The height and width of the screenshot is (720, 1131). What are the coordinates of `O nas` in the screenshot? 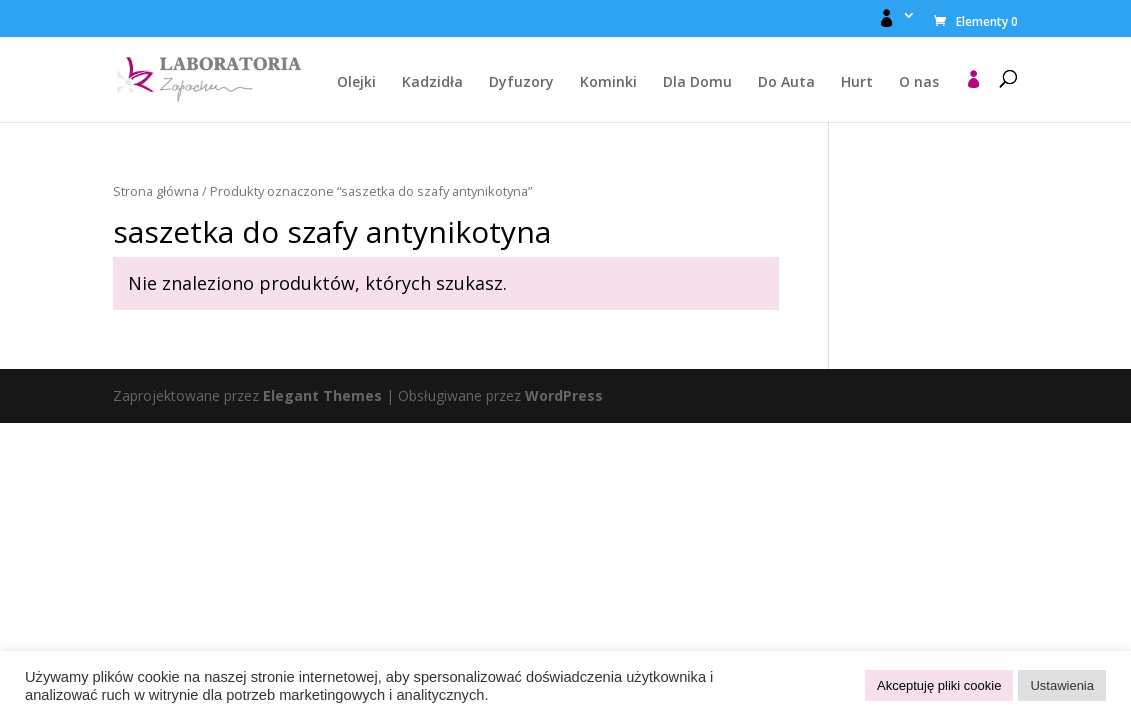 It's located at (919, 83).